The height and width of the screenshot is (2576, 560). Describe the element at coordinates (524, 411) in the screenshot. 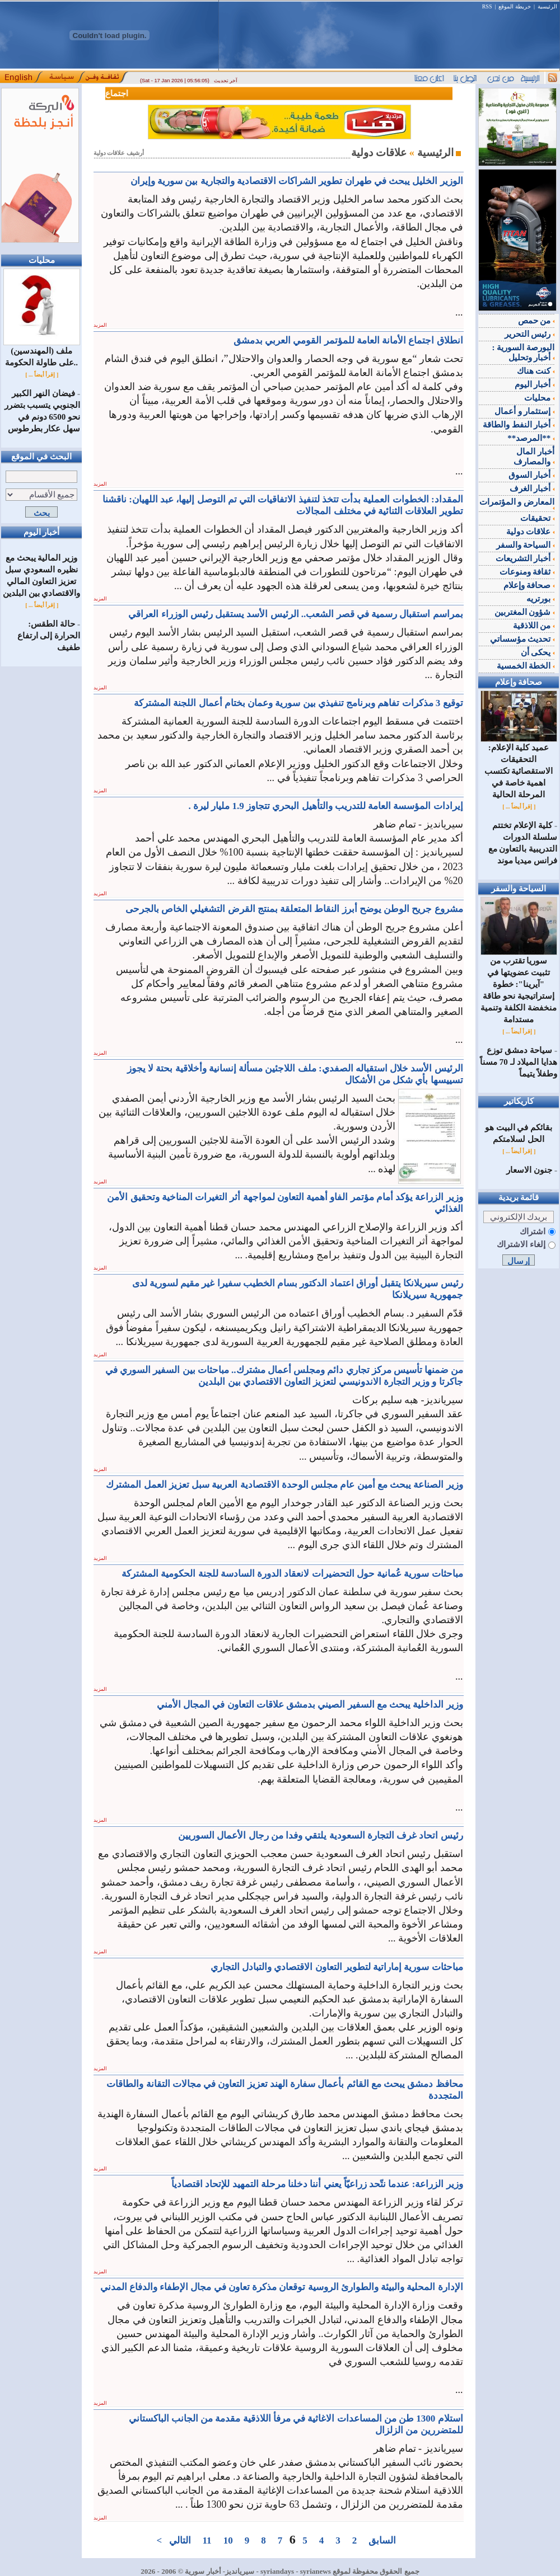

I see `إستثمار و أعمال` at that location.